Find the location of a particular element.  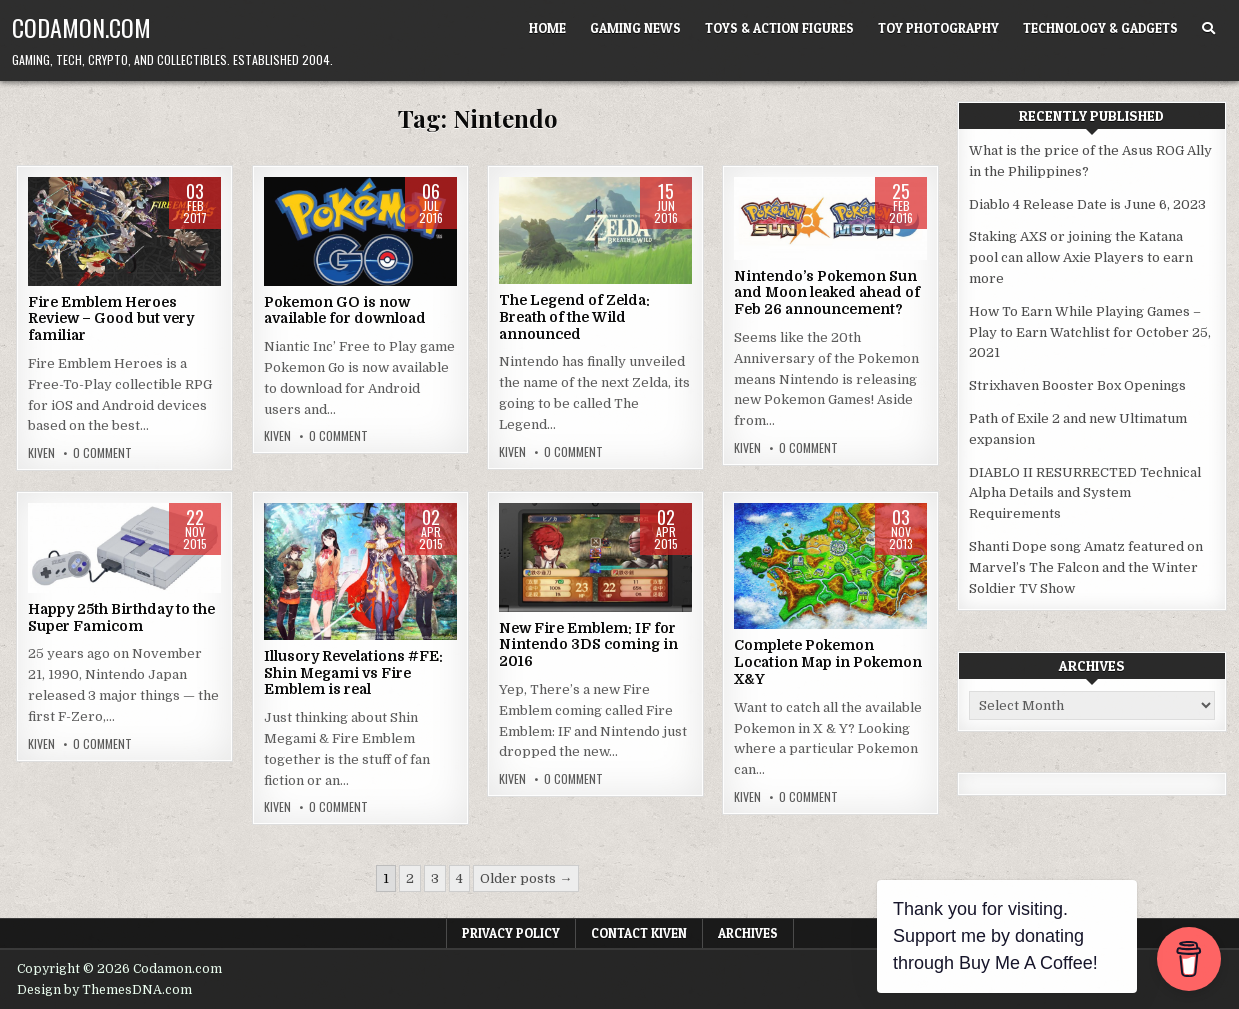

Kiven is located at coordinates (41, 453).